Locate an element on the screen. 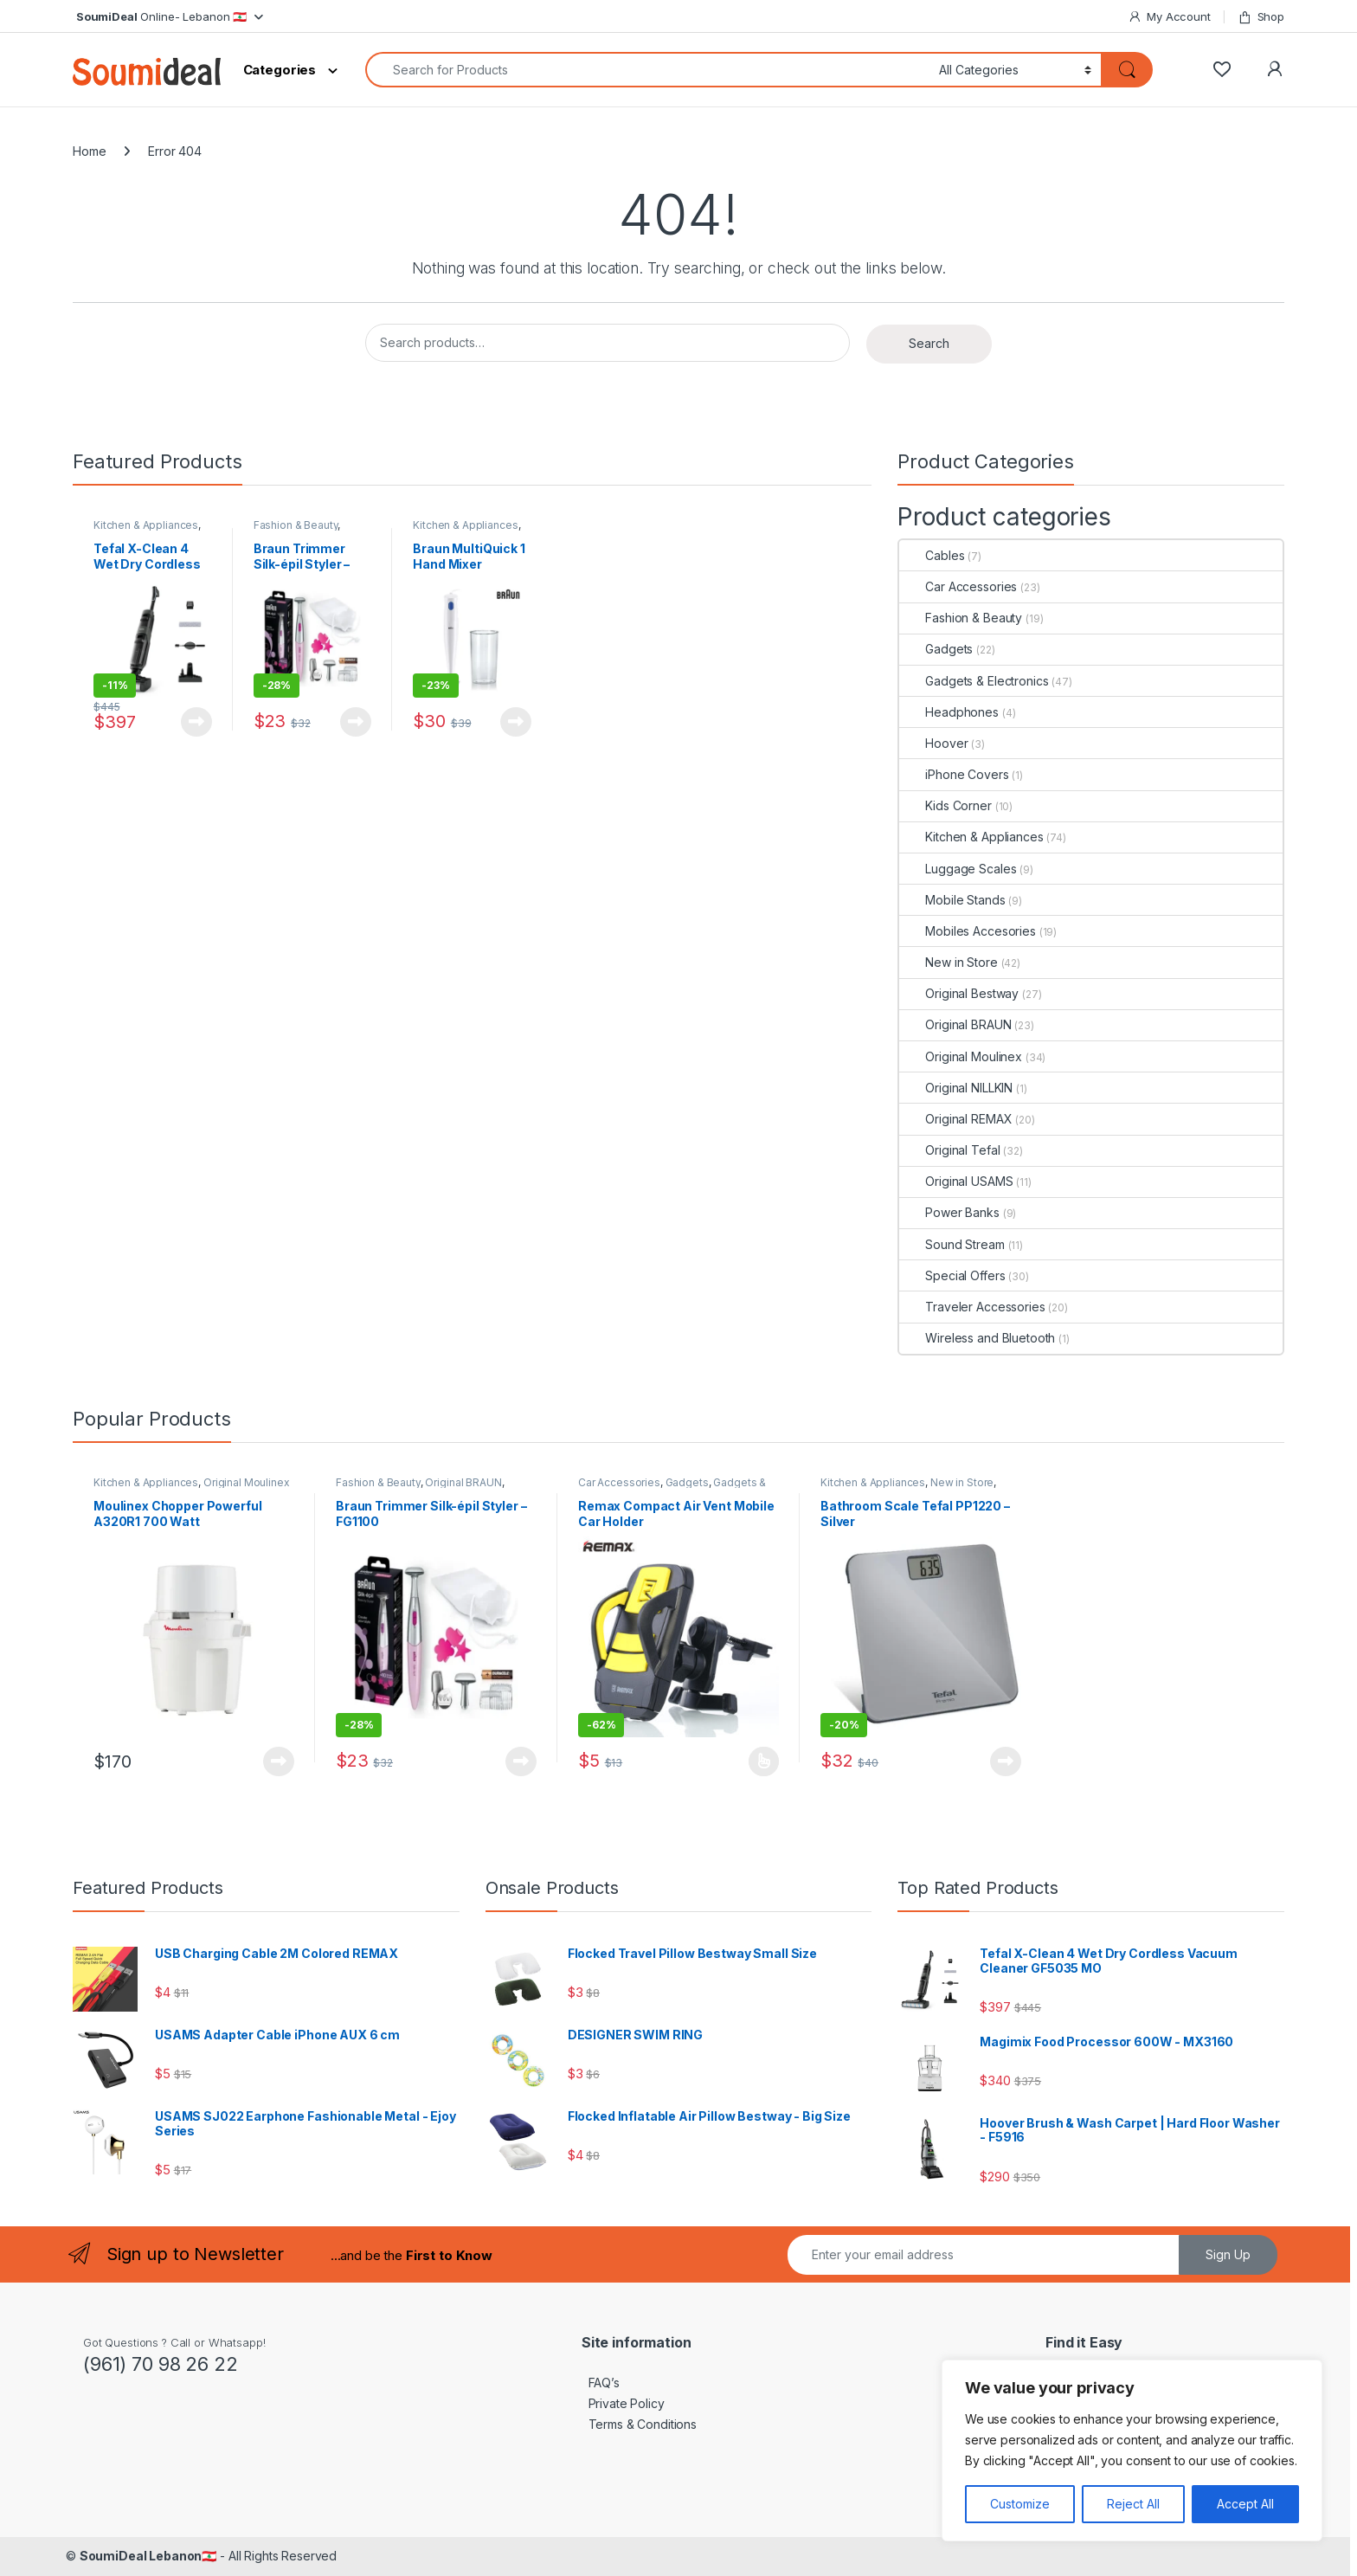 This screenshot has height=2576, width=1357. Cables is located at coordinates (931, 555).